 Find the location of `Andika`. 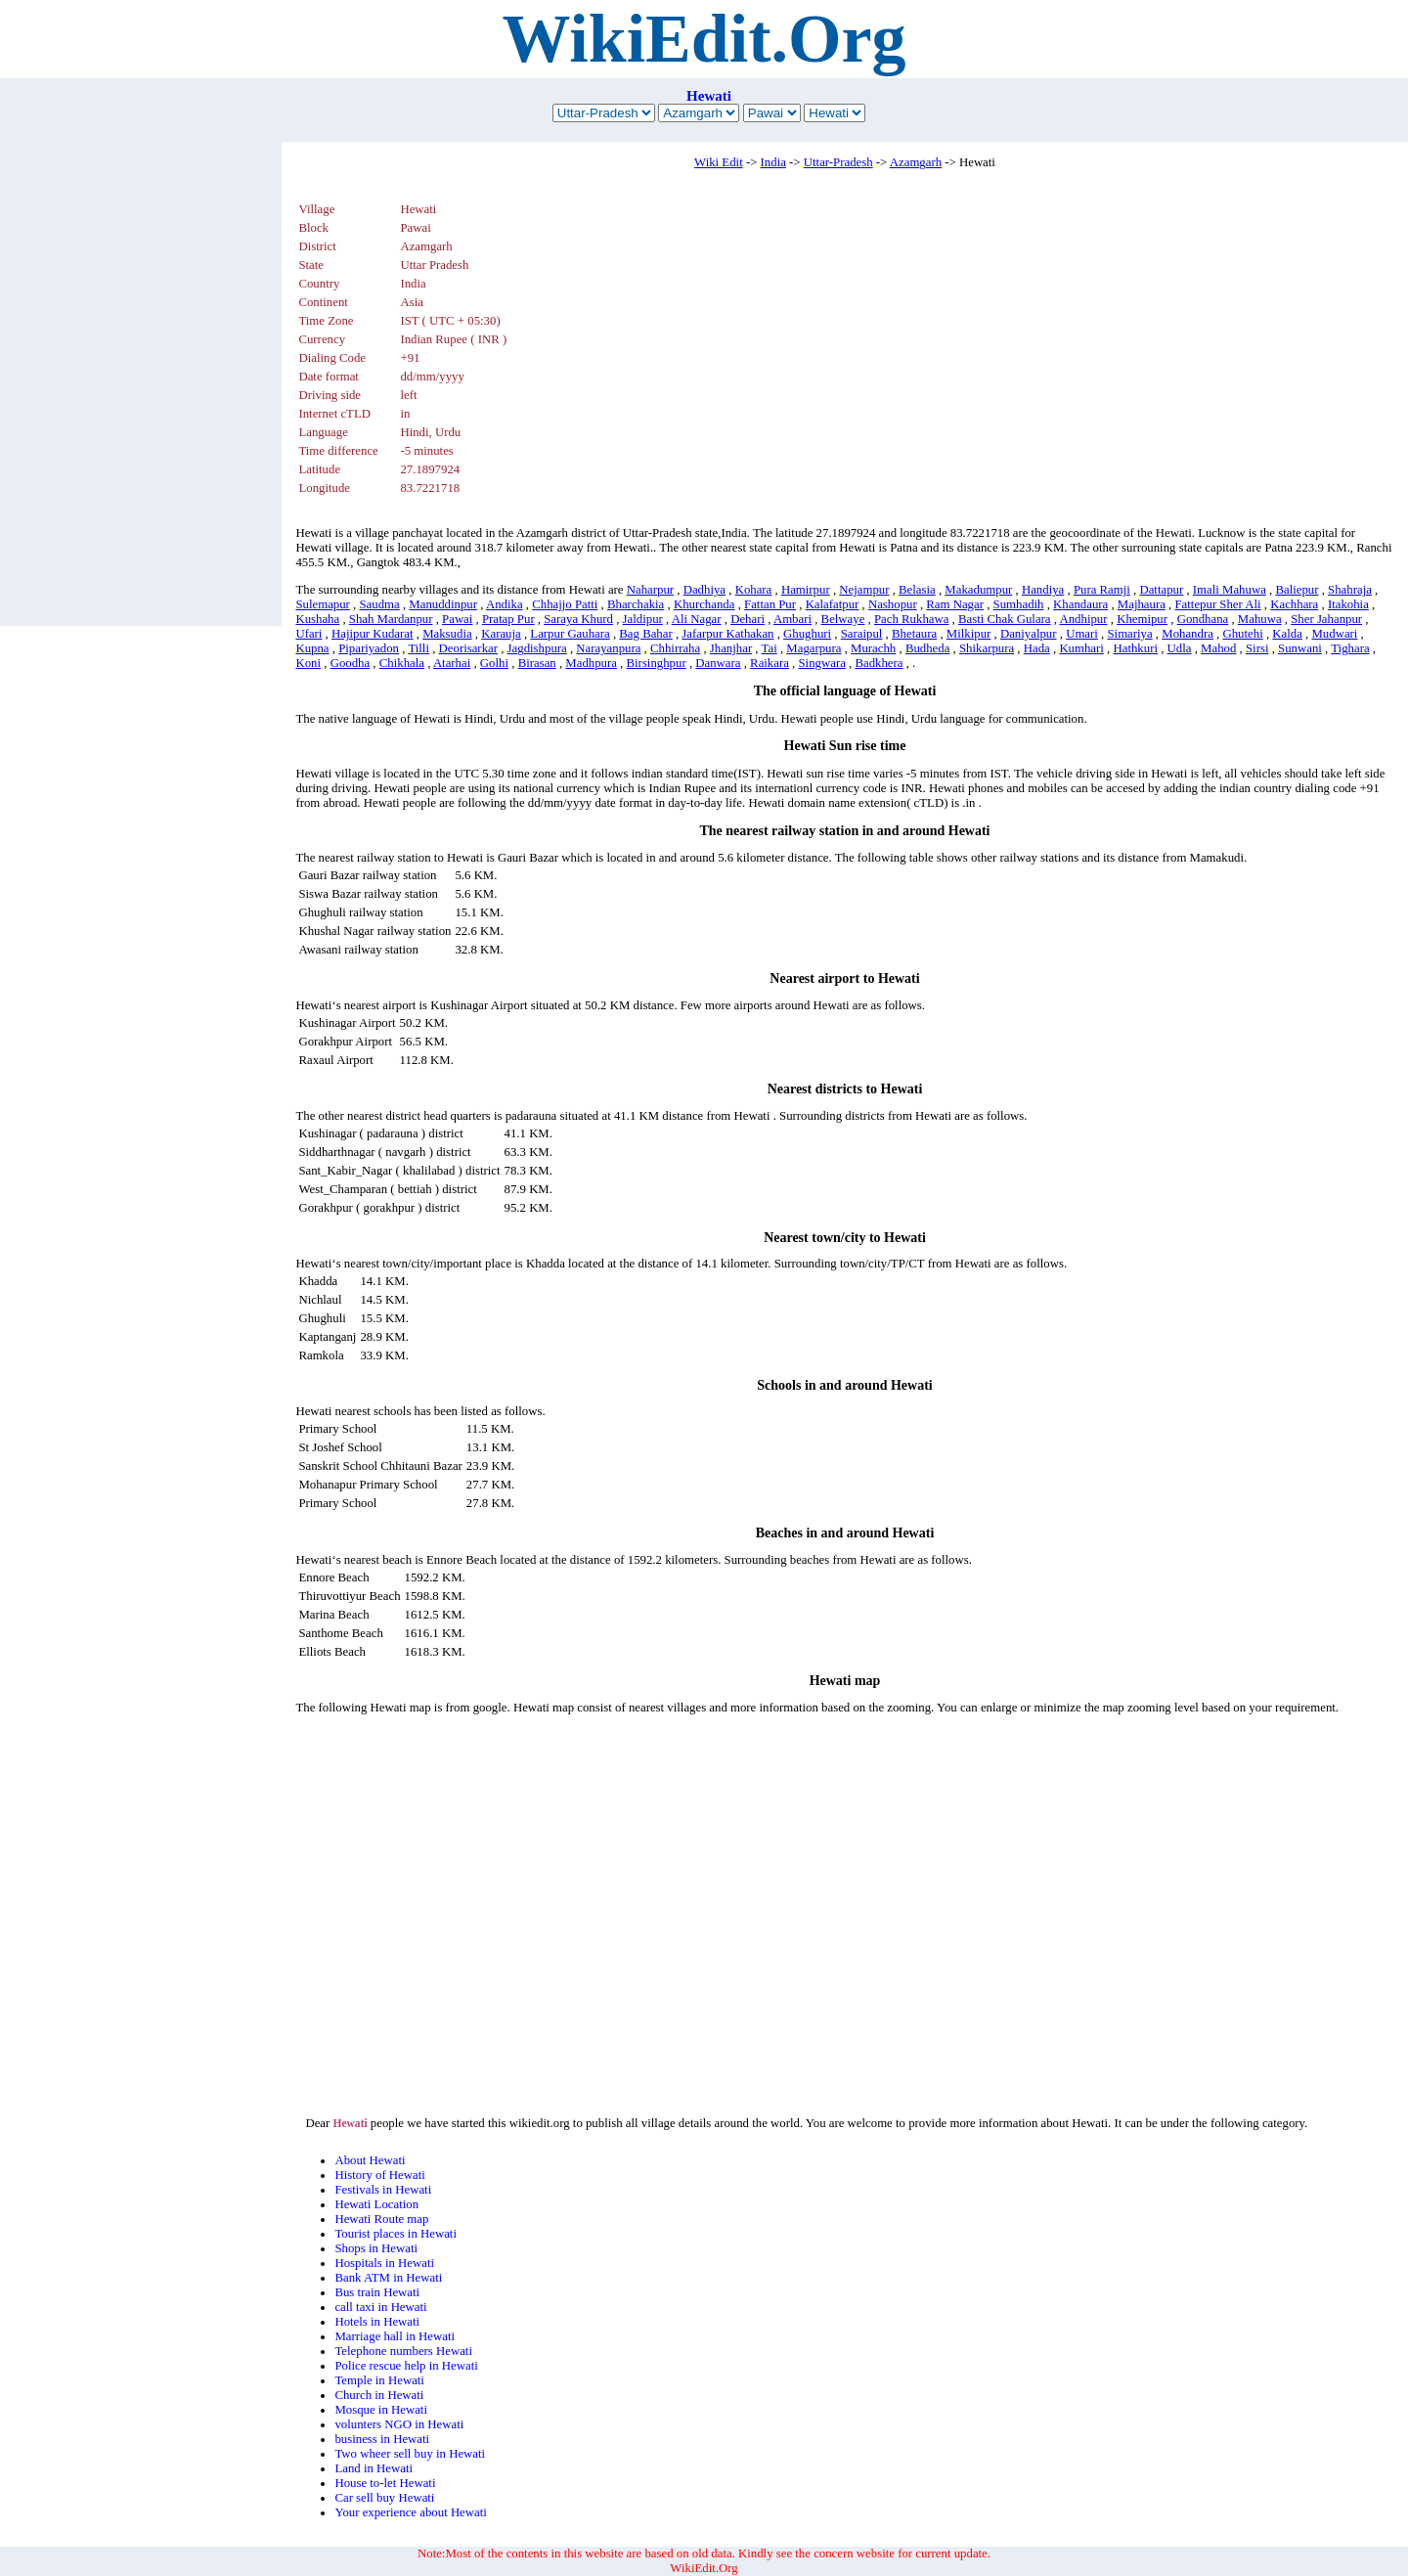

Andika is located at coordinates (504, 604).